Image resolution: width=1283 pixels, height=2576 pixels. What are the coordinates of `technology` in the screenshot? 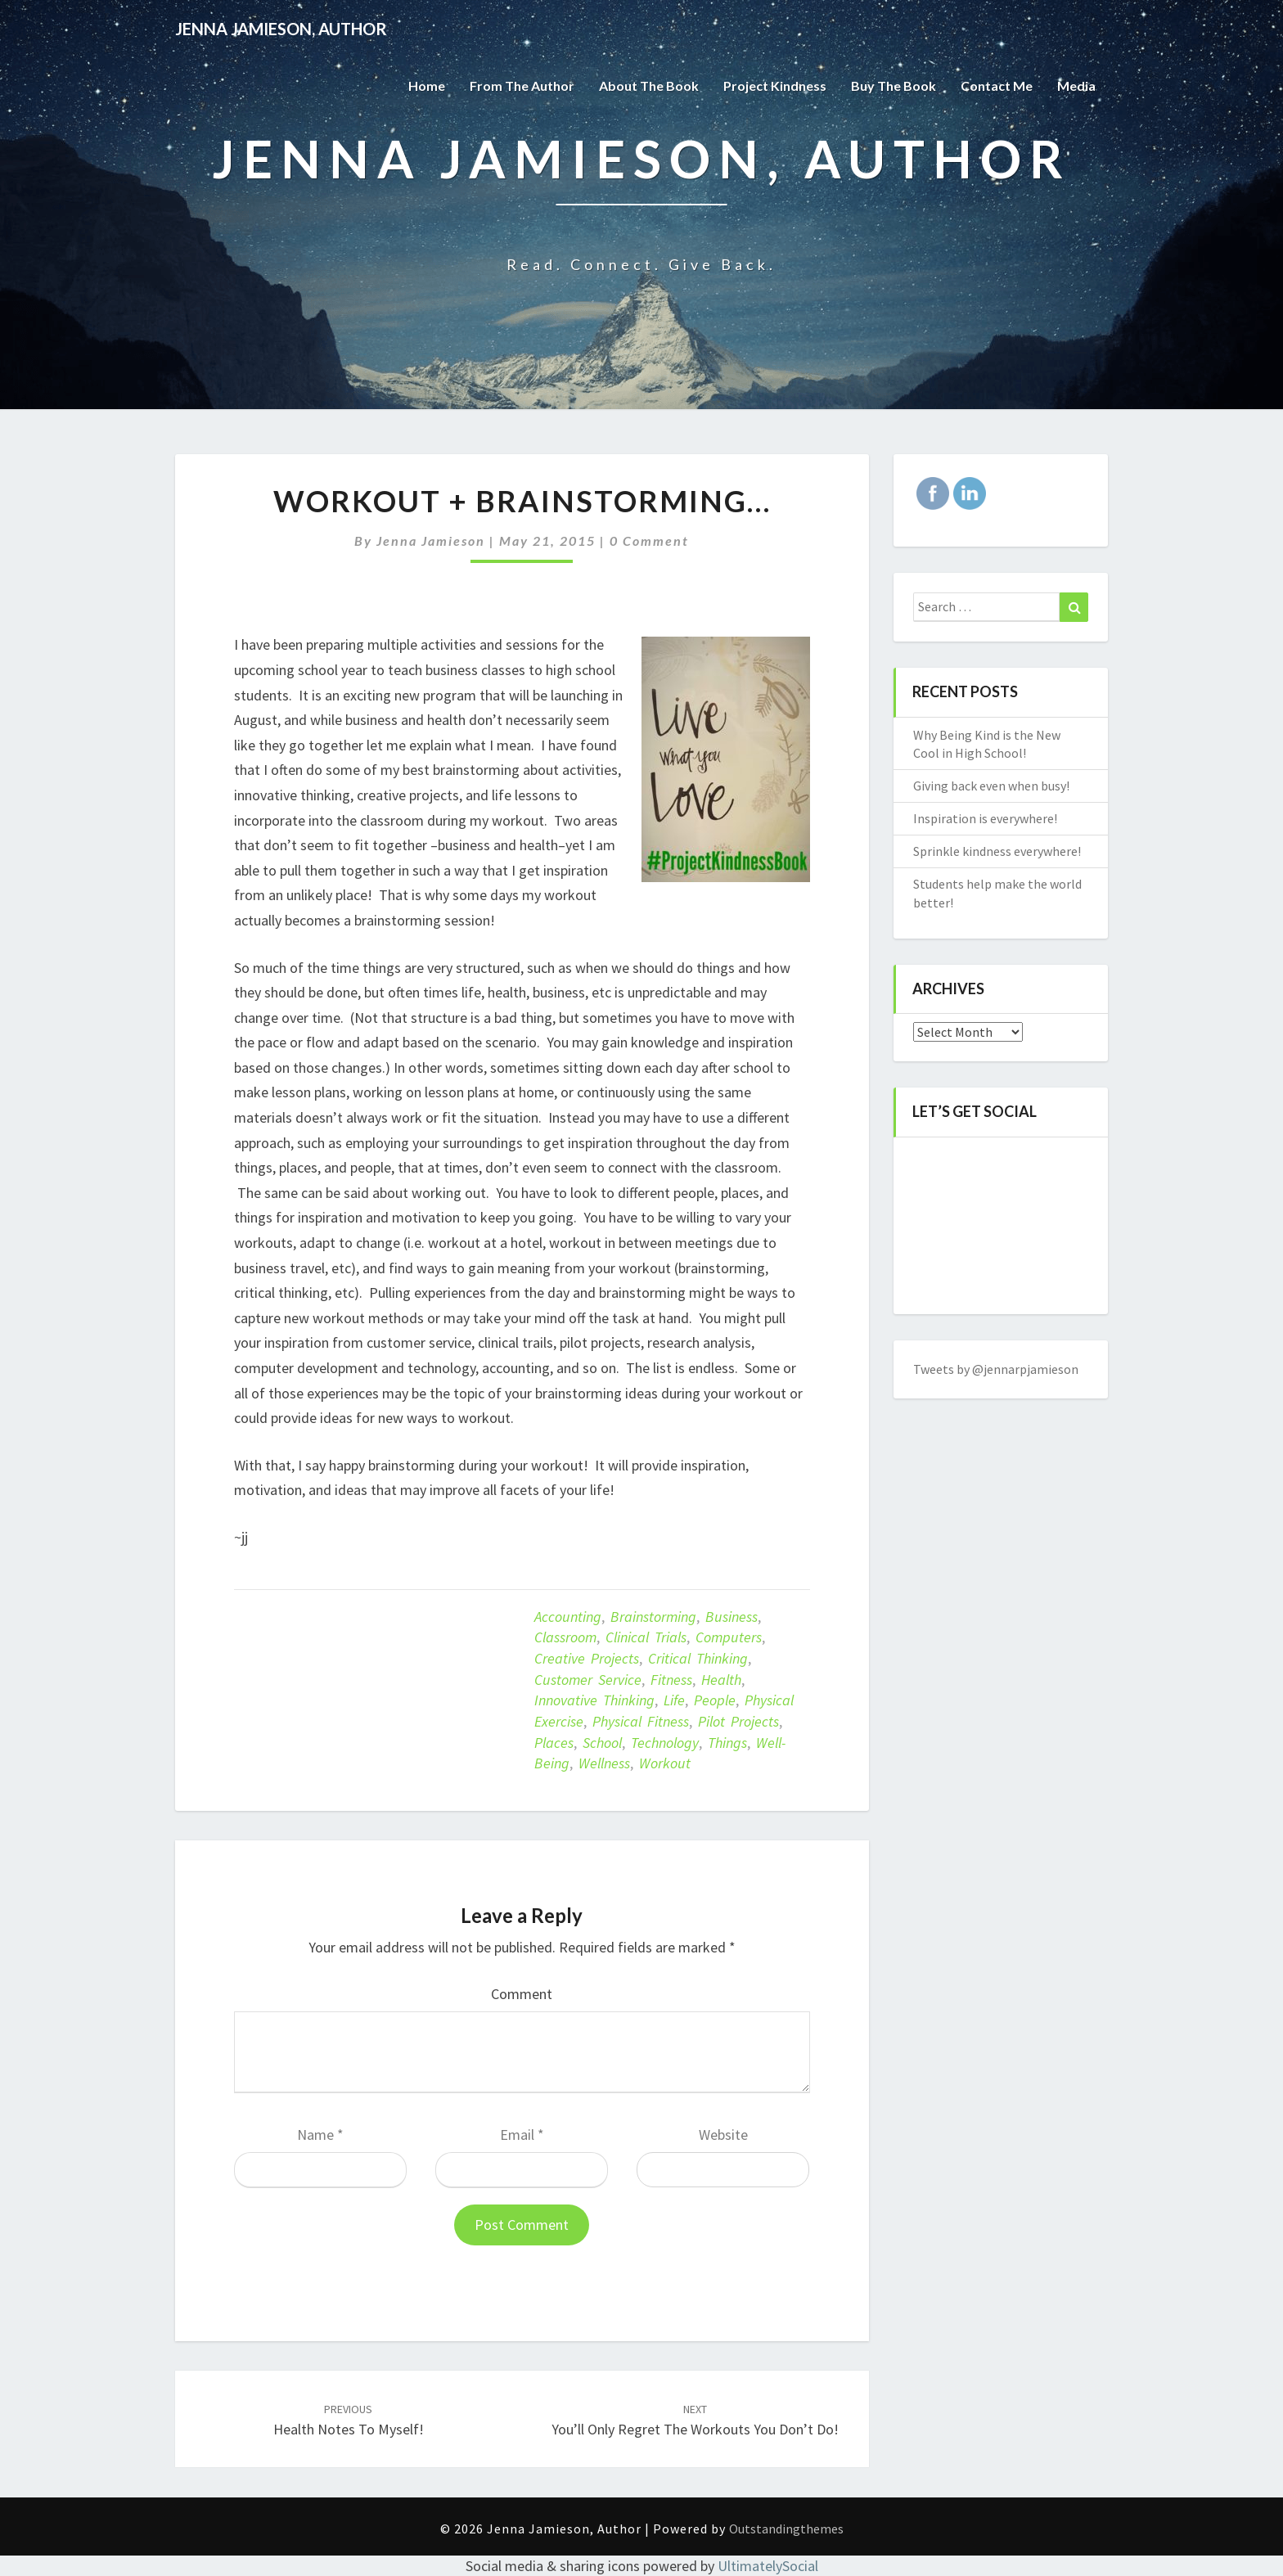 It's located at (665, 1742).